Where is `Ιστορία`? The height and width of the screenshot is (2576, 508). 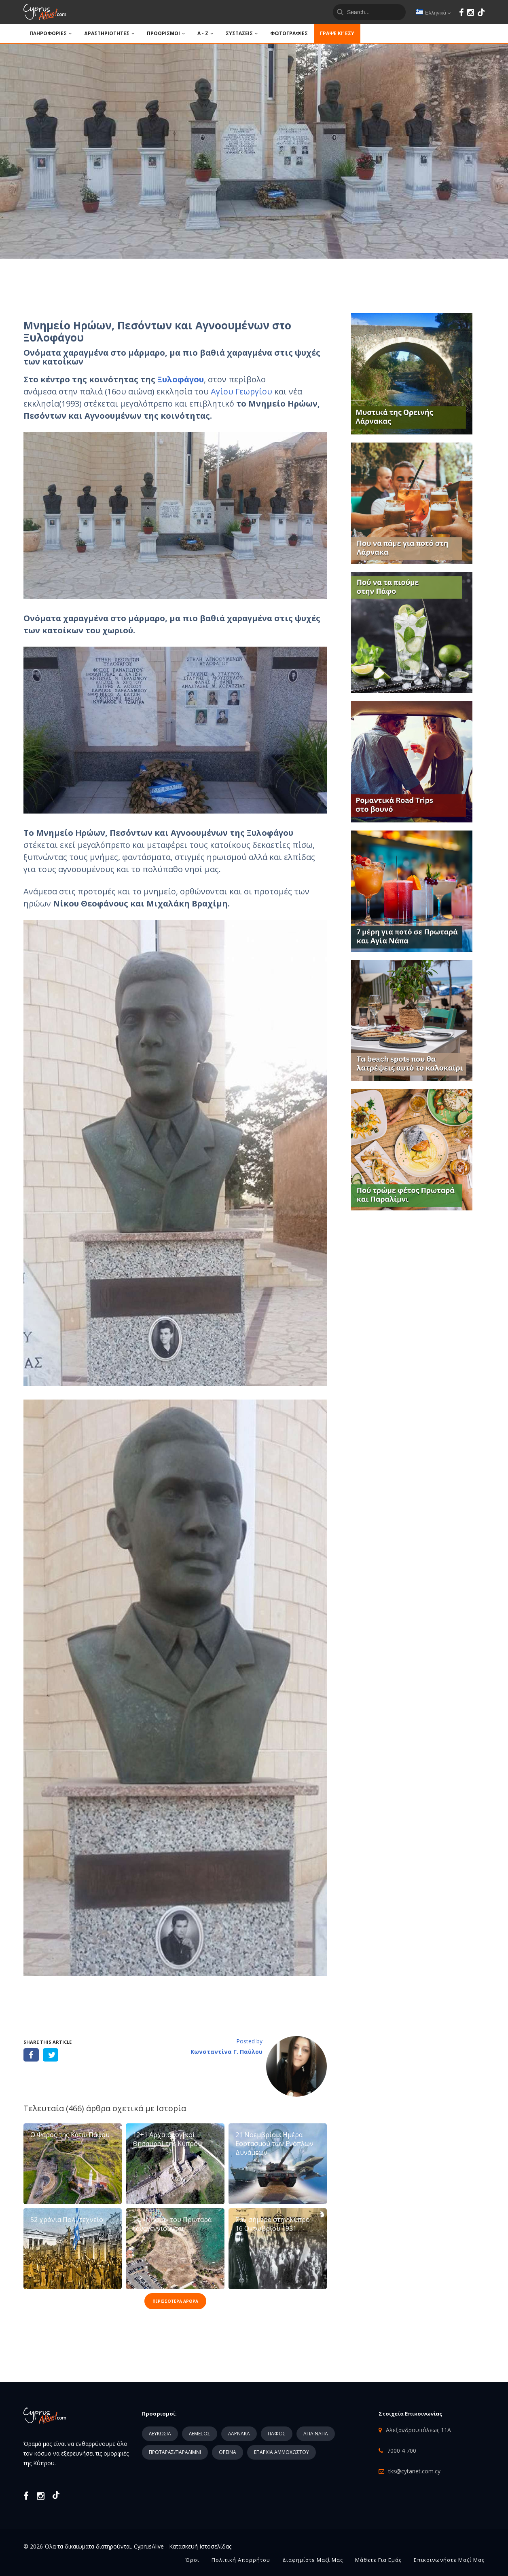
Ιστορία is located at coordinates (171, 2108).